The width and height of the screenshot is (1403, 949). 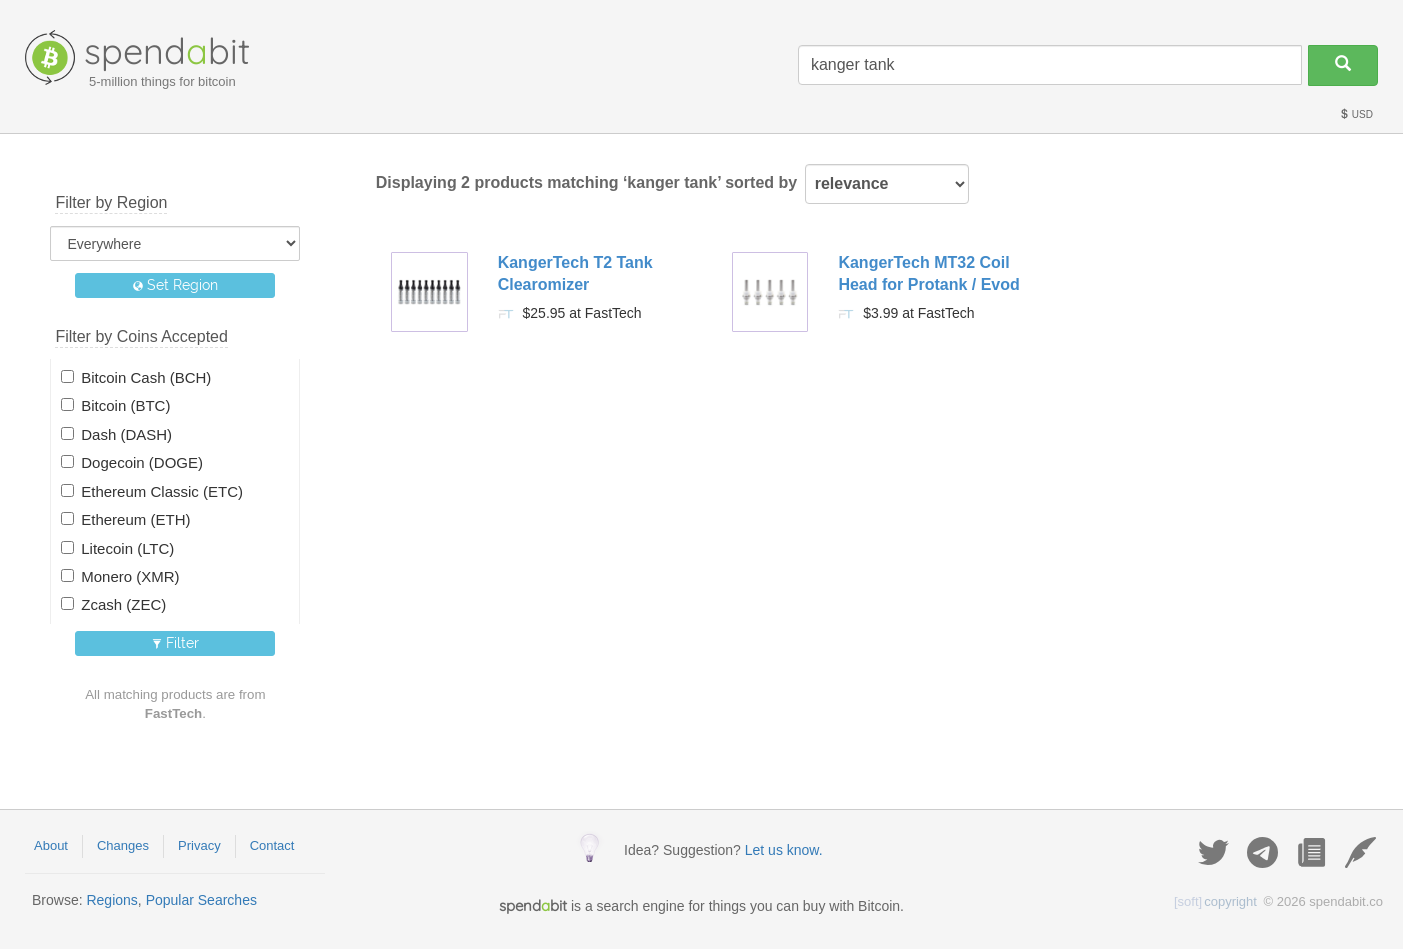 What do you see at coordinates (272, 845) in the screenshot?
I see `Contact` at bounding box center [272, 845].